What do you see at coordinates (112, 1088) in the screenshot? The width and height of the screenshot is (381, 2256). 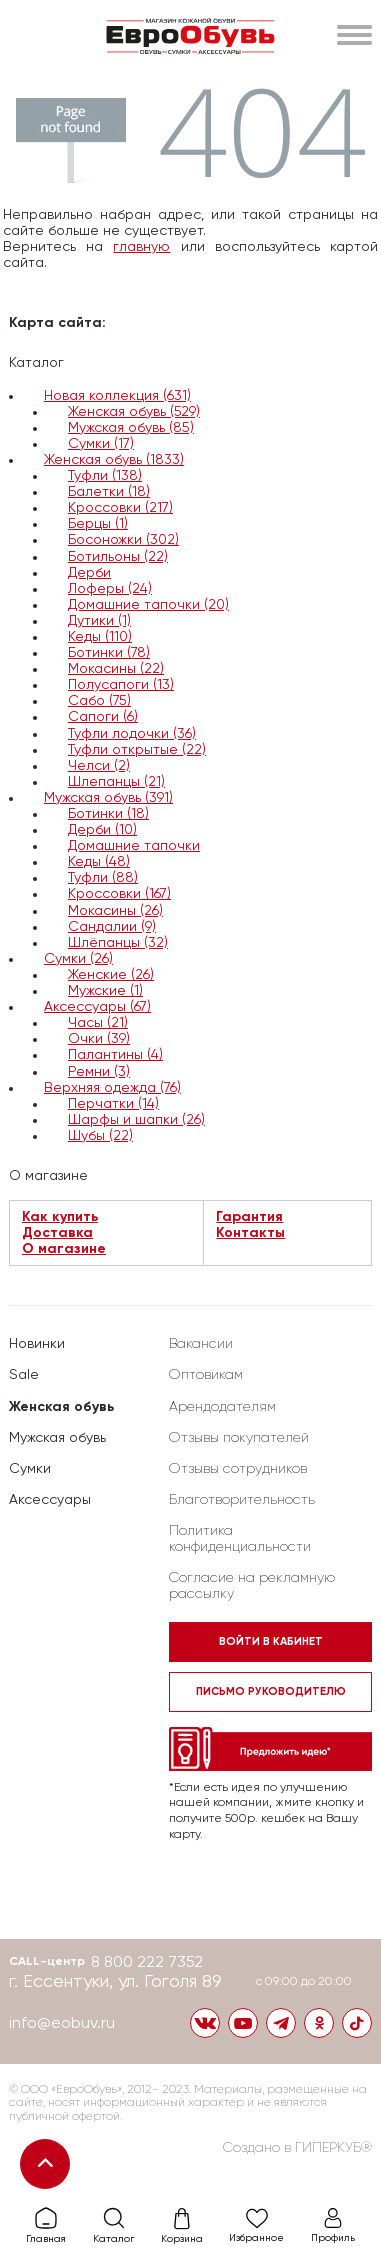 I see `Верхняя одежда (76)` at bounding box center [112, 1088].